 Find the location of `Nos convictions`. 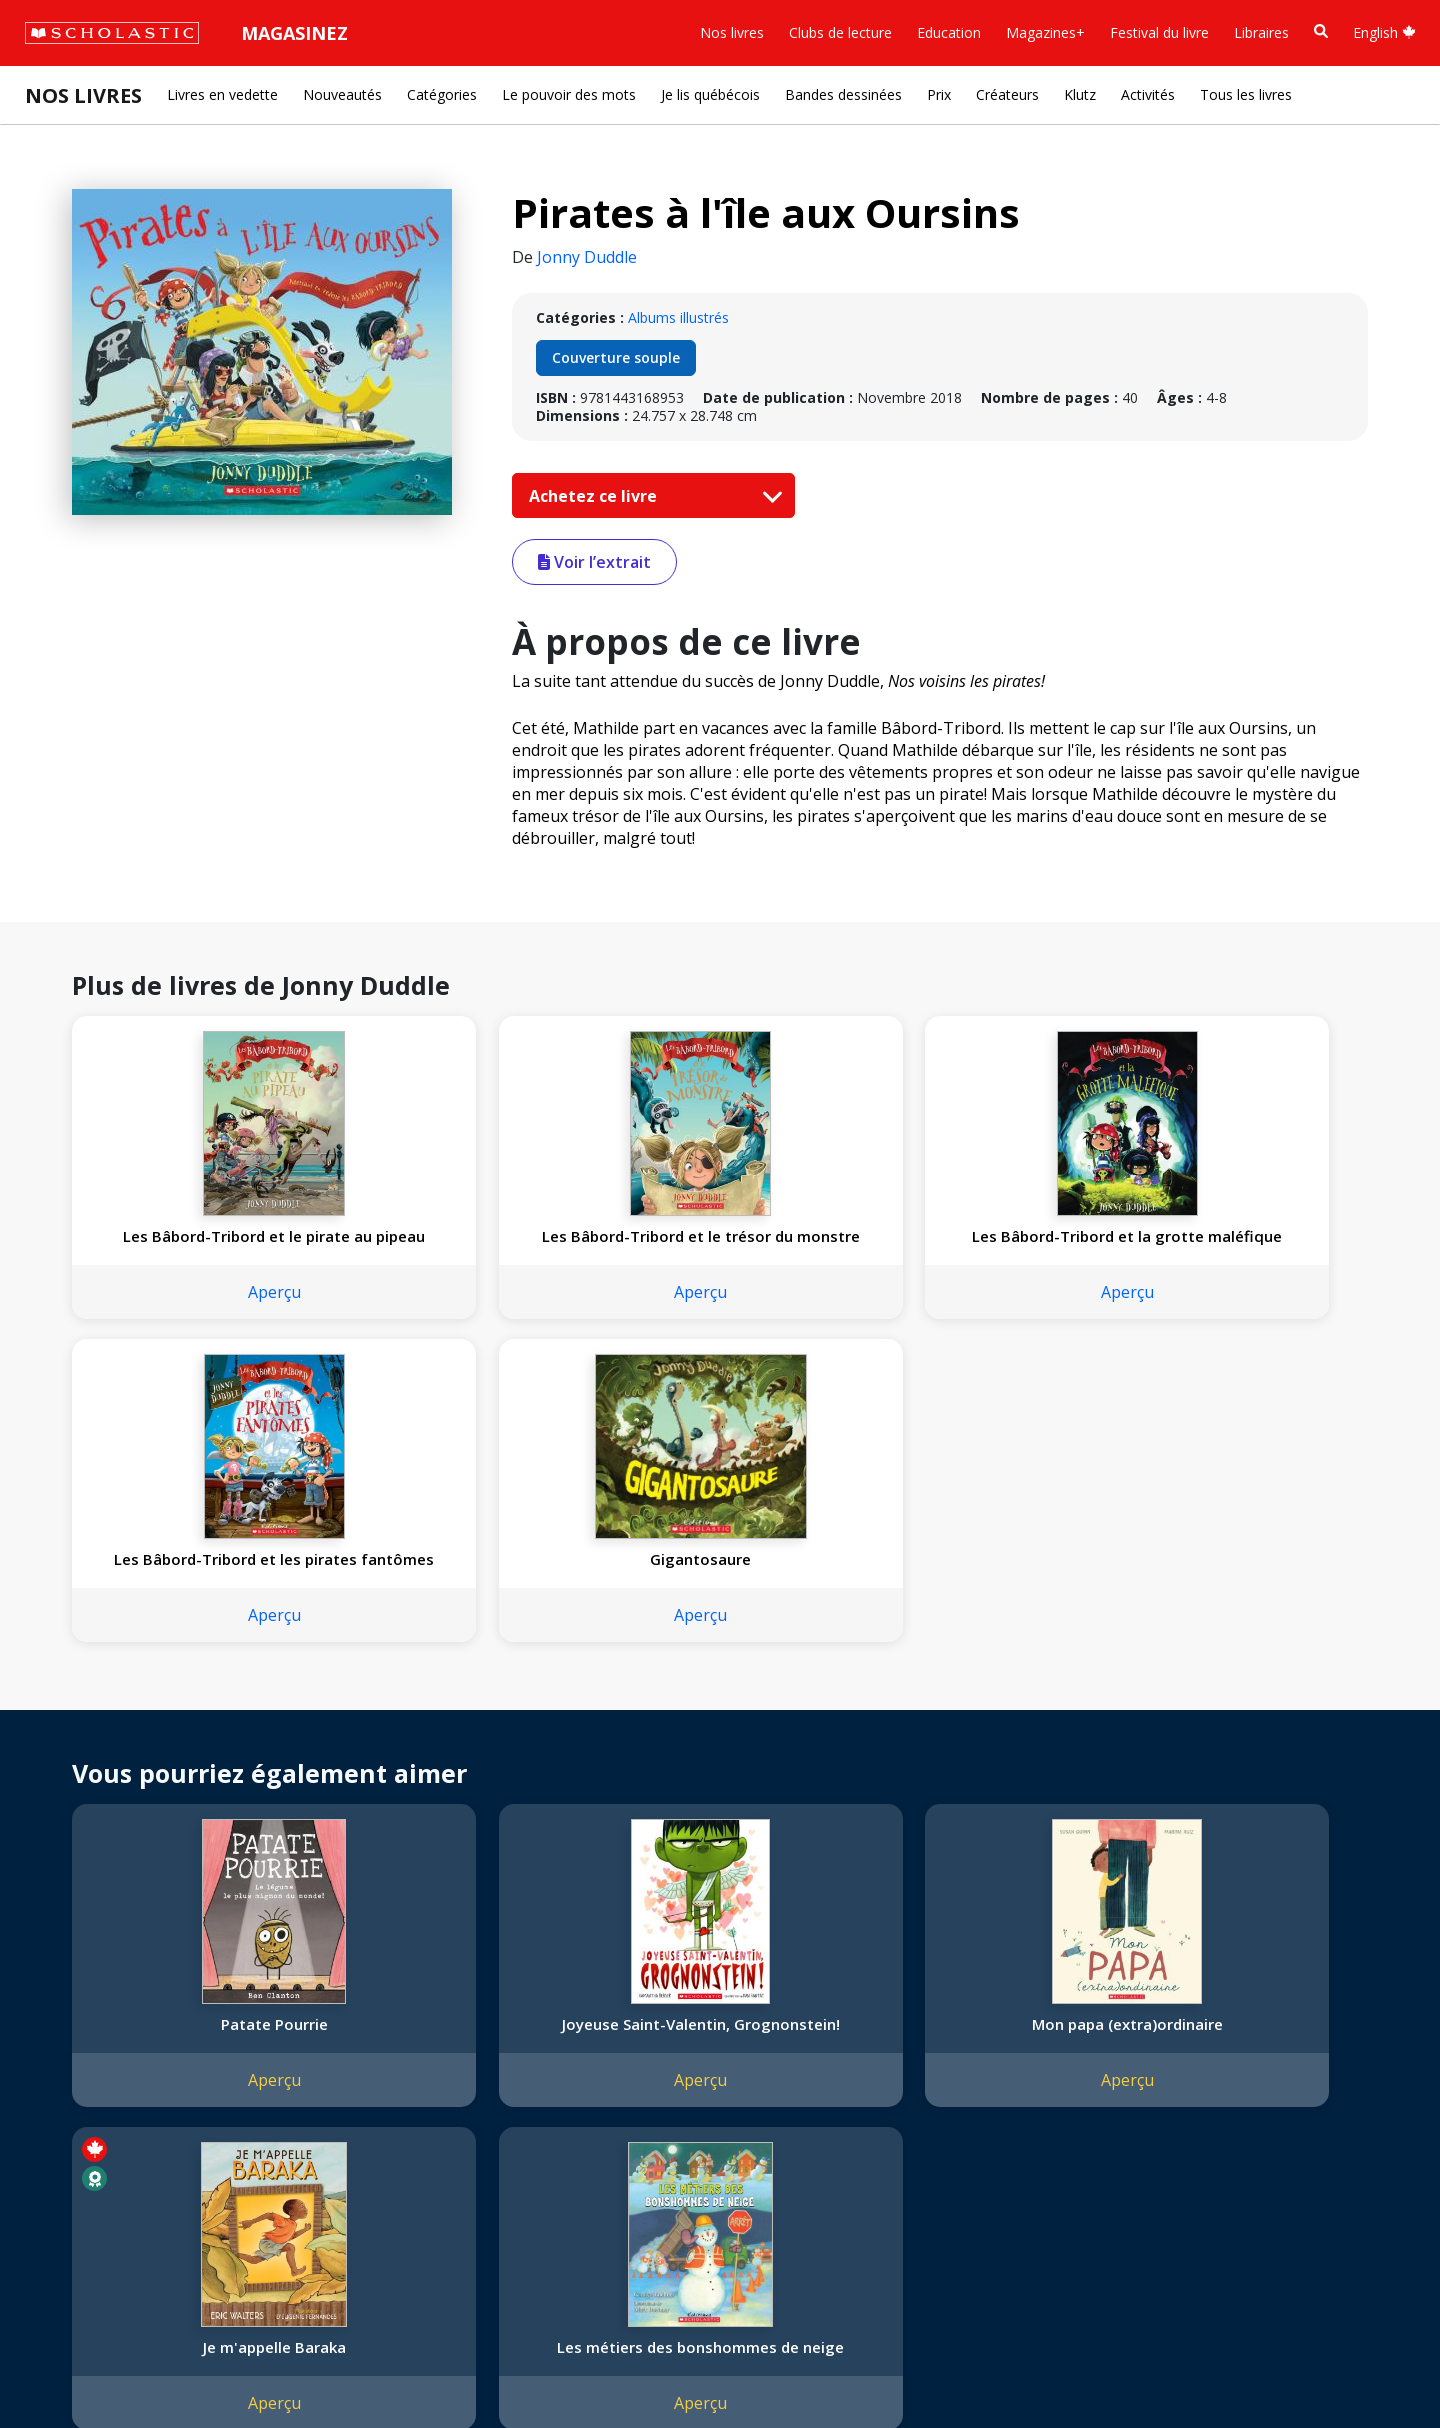

Nos convictions is located at coordinates (88, 2028).